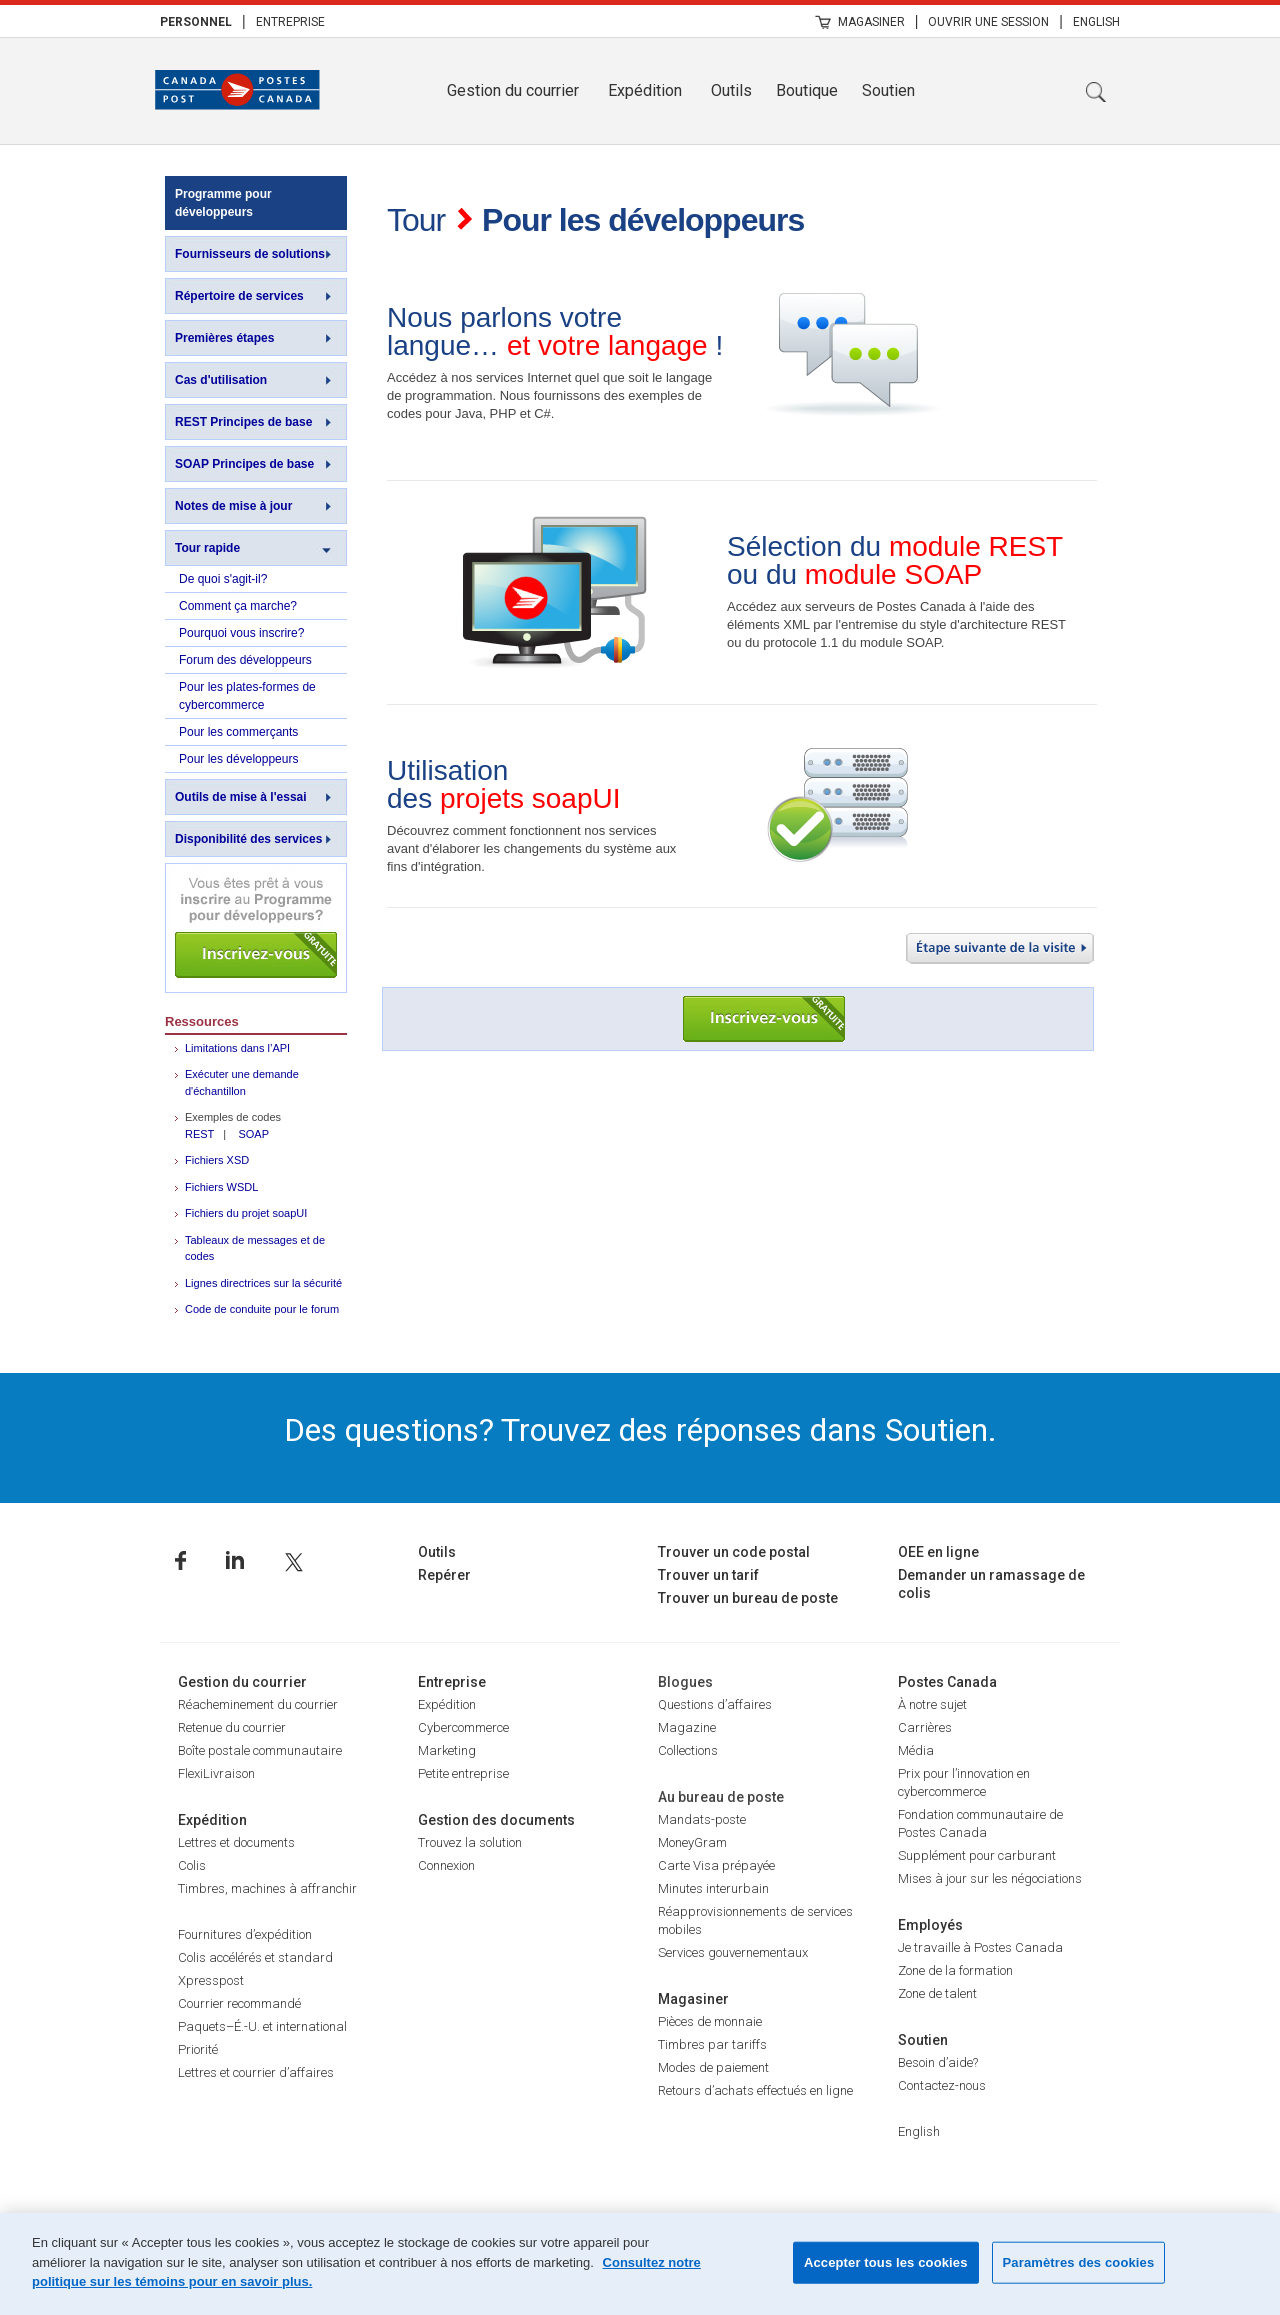 The width and height of the screenshot is (1280, 2315). Describe the element at coordinates (463, 1727) in the screenshot. I see `Cybercommerce` at that location.